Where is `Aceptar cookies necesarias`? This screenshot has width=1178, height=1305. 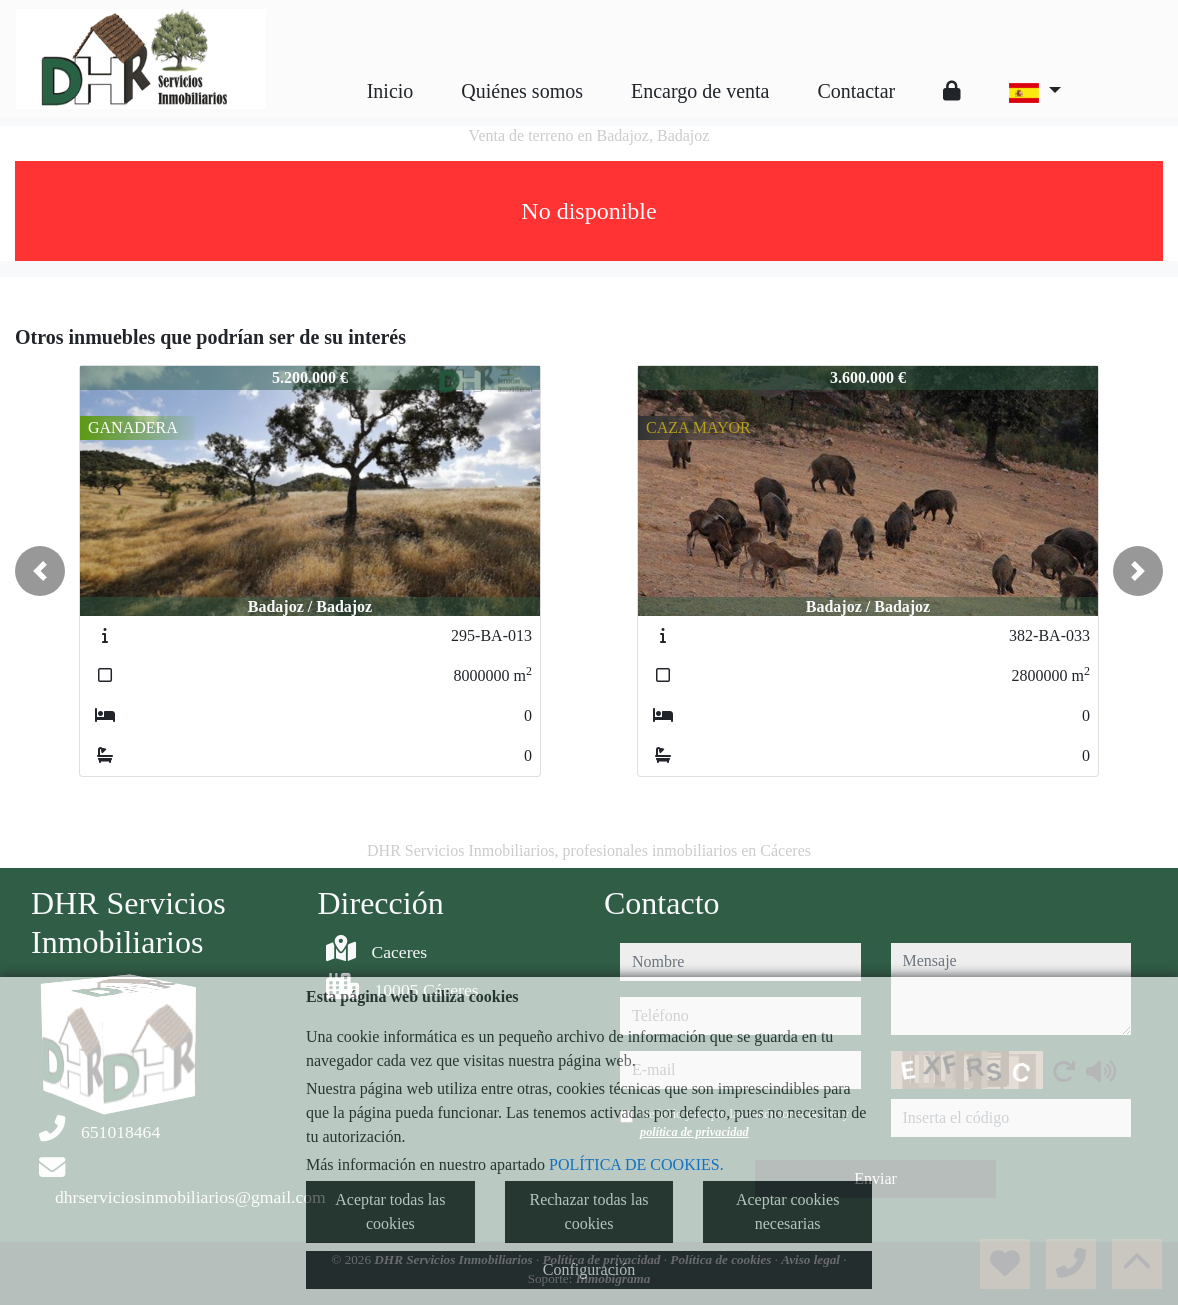
Aceptar cookies necesarias is located at coordinates (788, 1211).